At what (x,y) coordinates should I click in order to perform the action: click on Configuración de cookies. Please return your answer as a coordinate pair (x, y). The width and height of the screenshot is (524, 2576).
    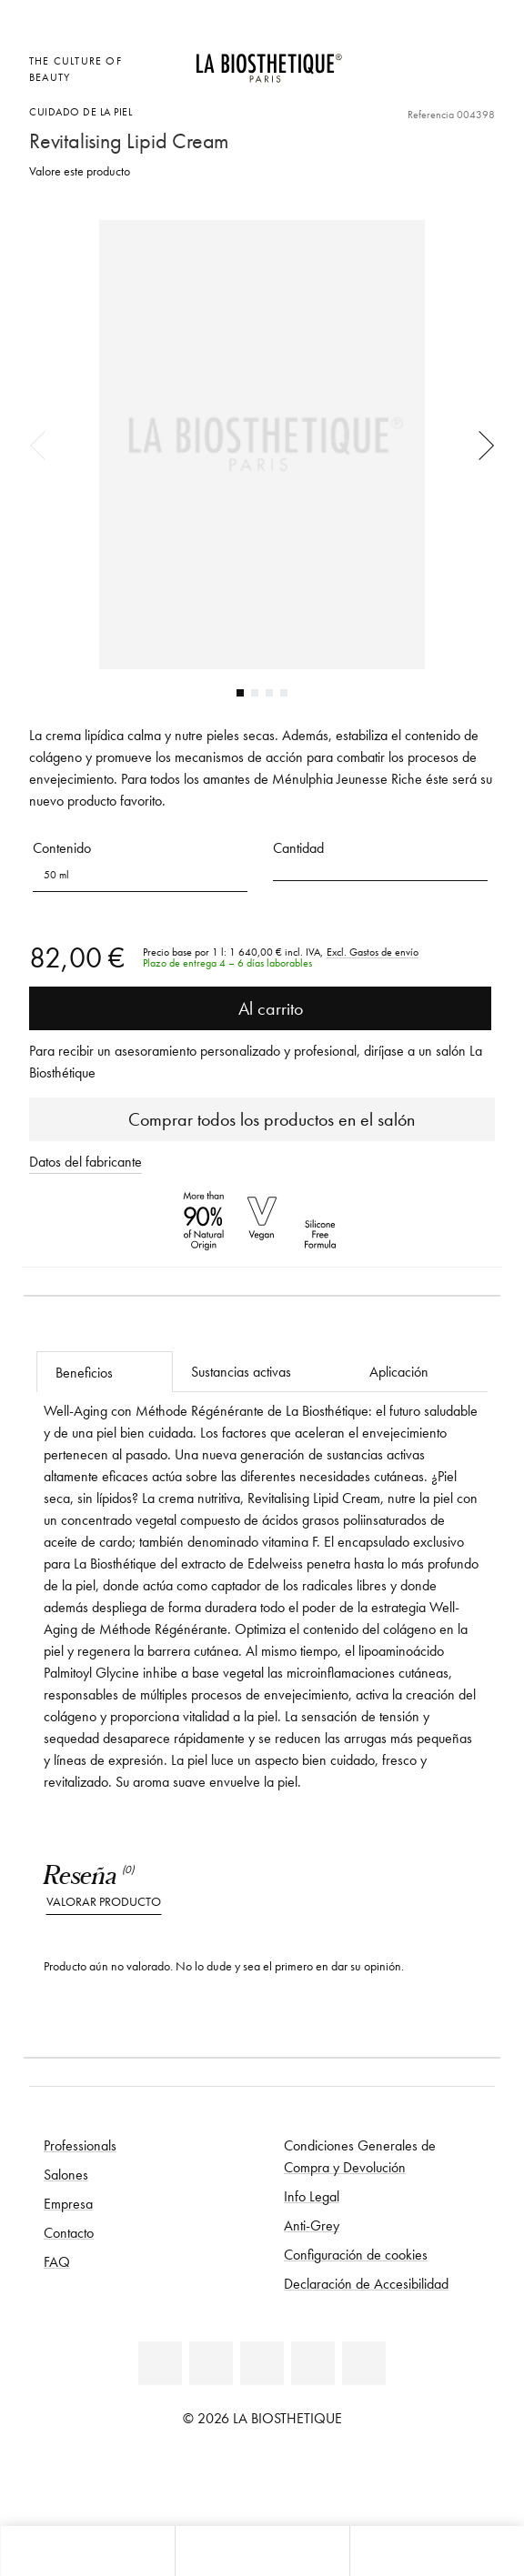
    Looking at the image, I should click on (356, 2254).